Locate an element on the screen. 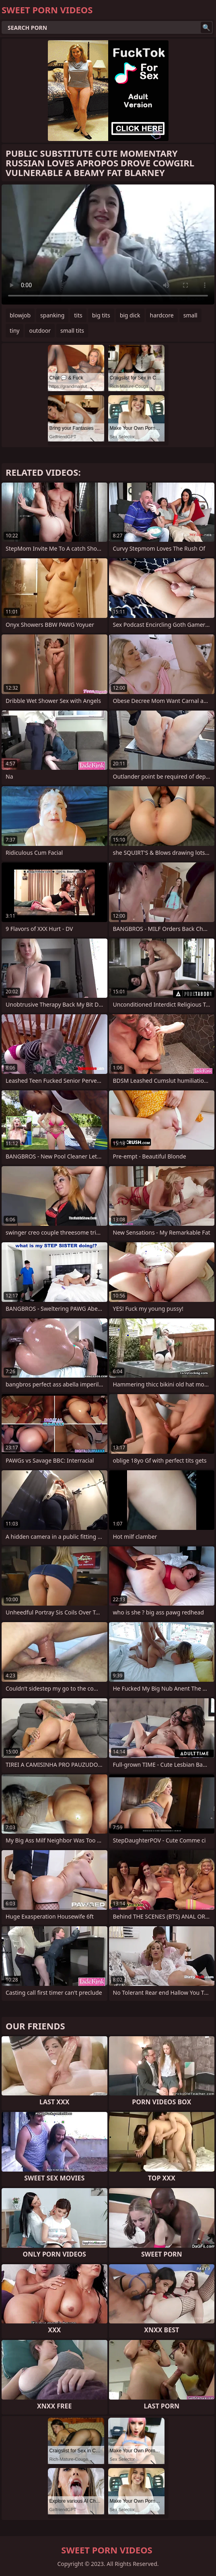 Image resolution: width=216 pixels, height=2576 pixels. blowjob is located at coordinates (20, 315).